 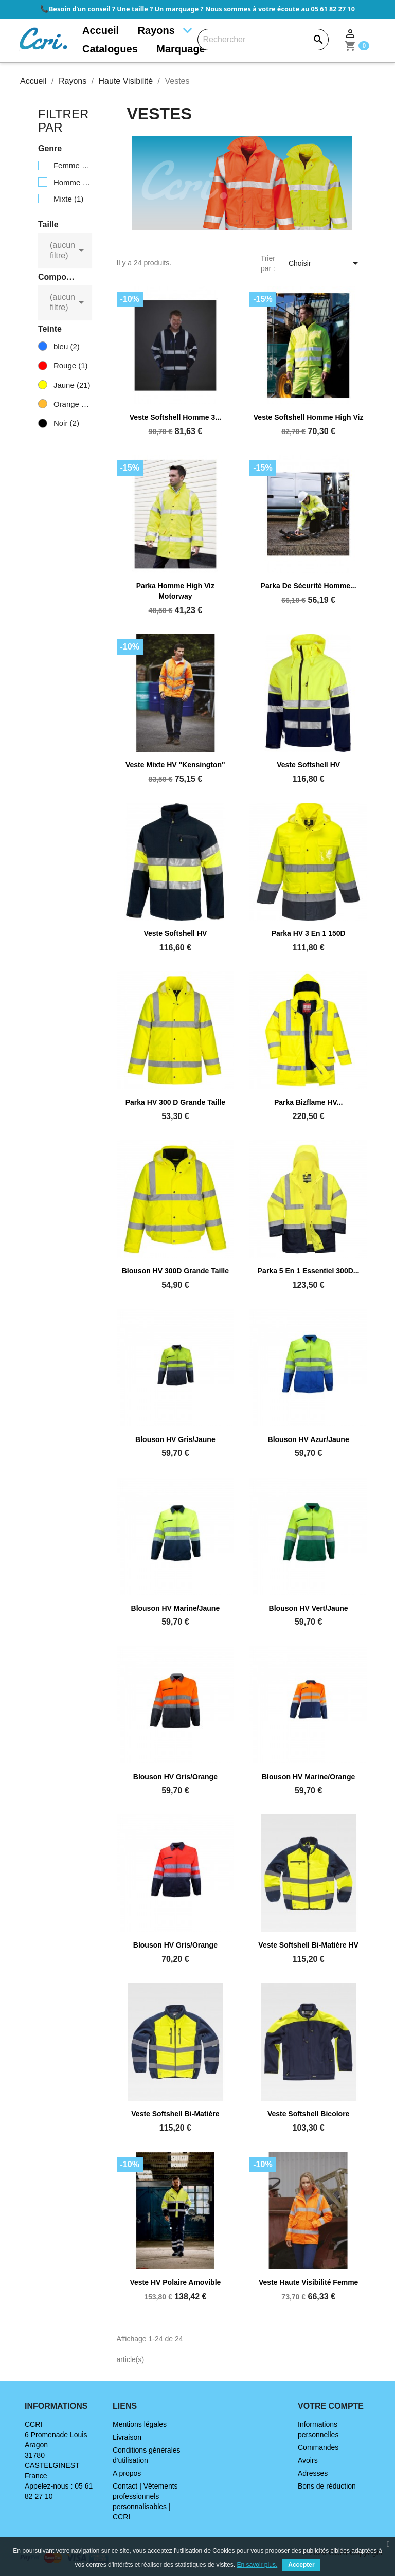 I want to click on Blouson HV vert/jaune, so click(x=308, y=1608).